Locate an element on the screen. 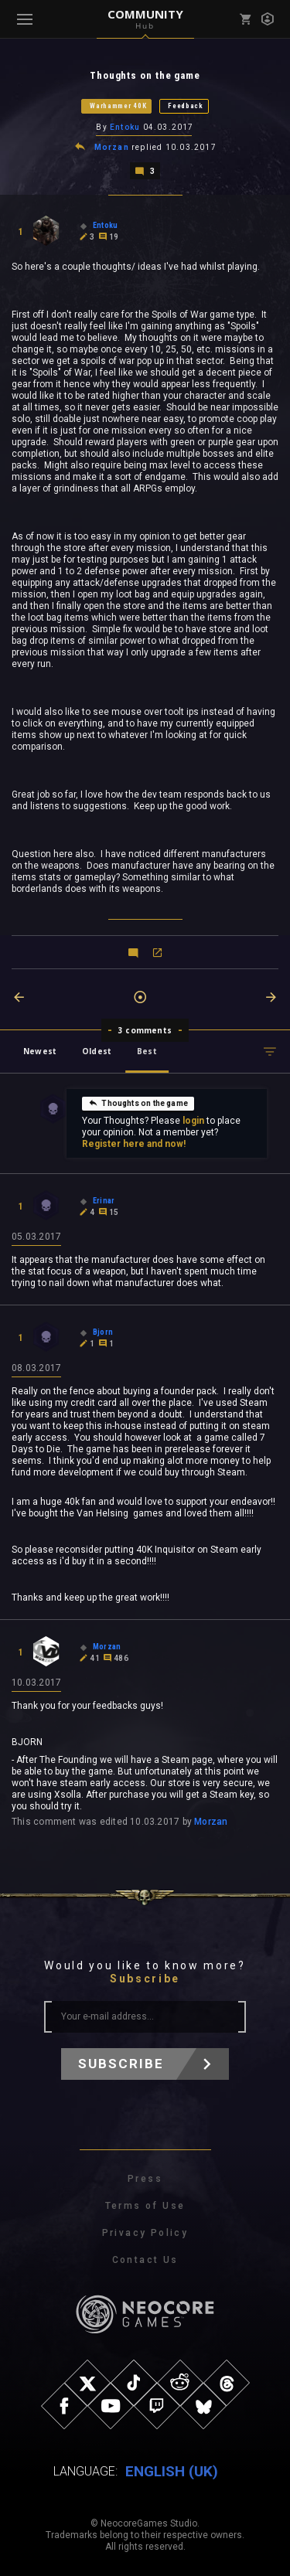  Newest is located at coordinates (39, 1051).